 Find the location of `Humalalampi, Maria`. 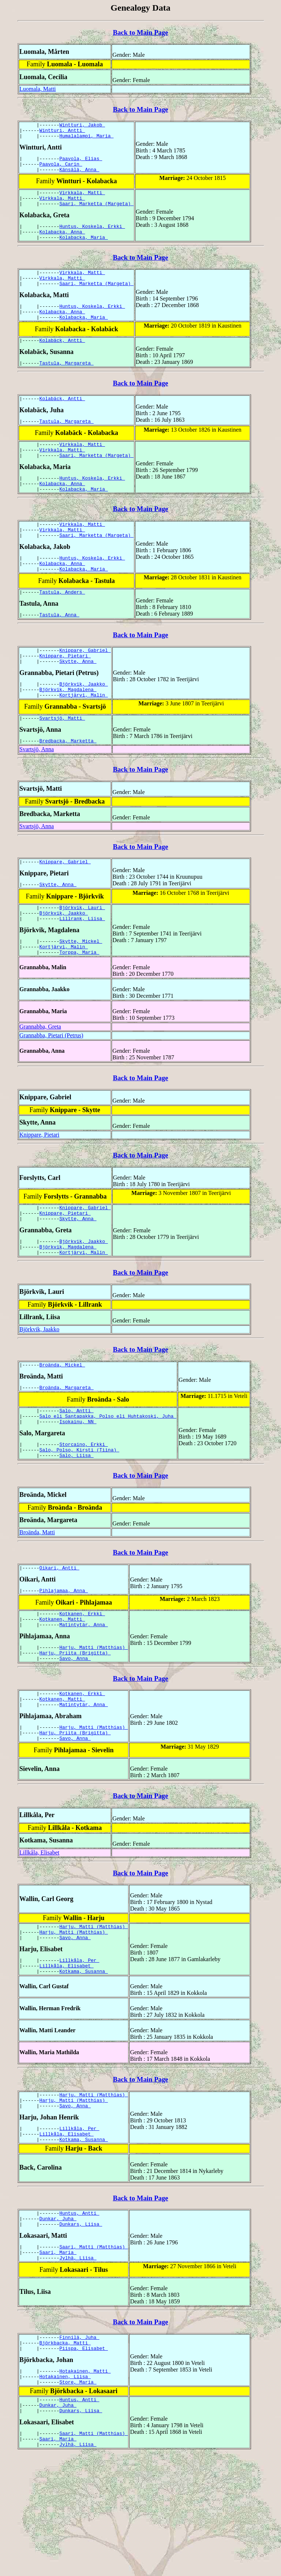

Humalalampi, Maria is located at coordinates (86, 139).